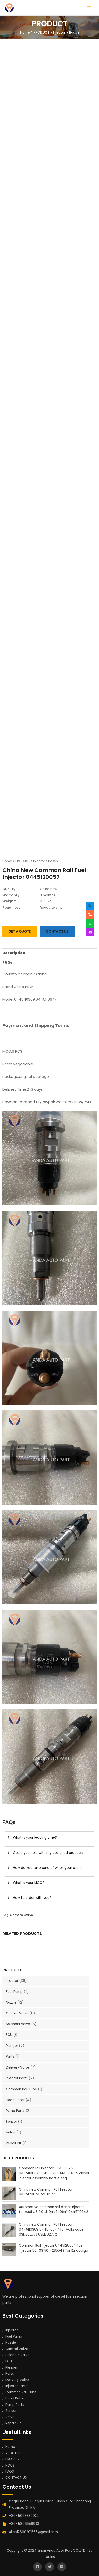  What do you see at coordinates (32, 1897) in the screenshot?
I see `How to order with you?` at bounding box center [32, 1897].